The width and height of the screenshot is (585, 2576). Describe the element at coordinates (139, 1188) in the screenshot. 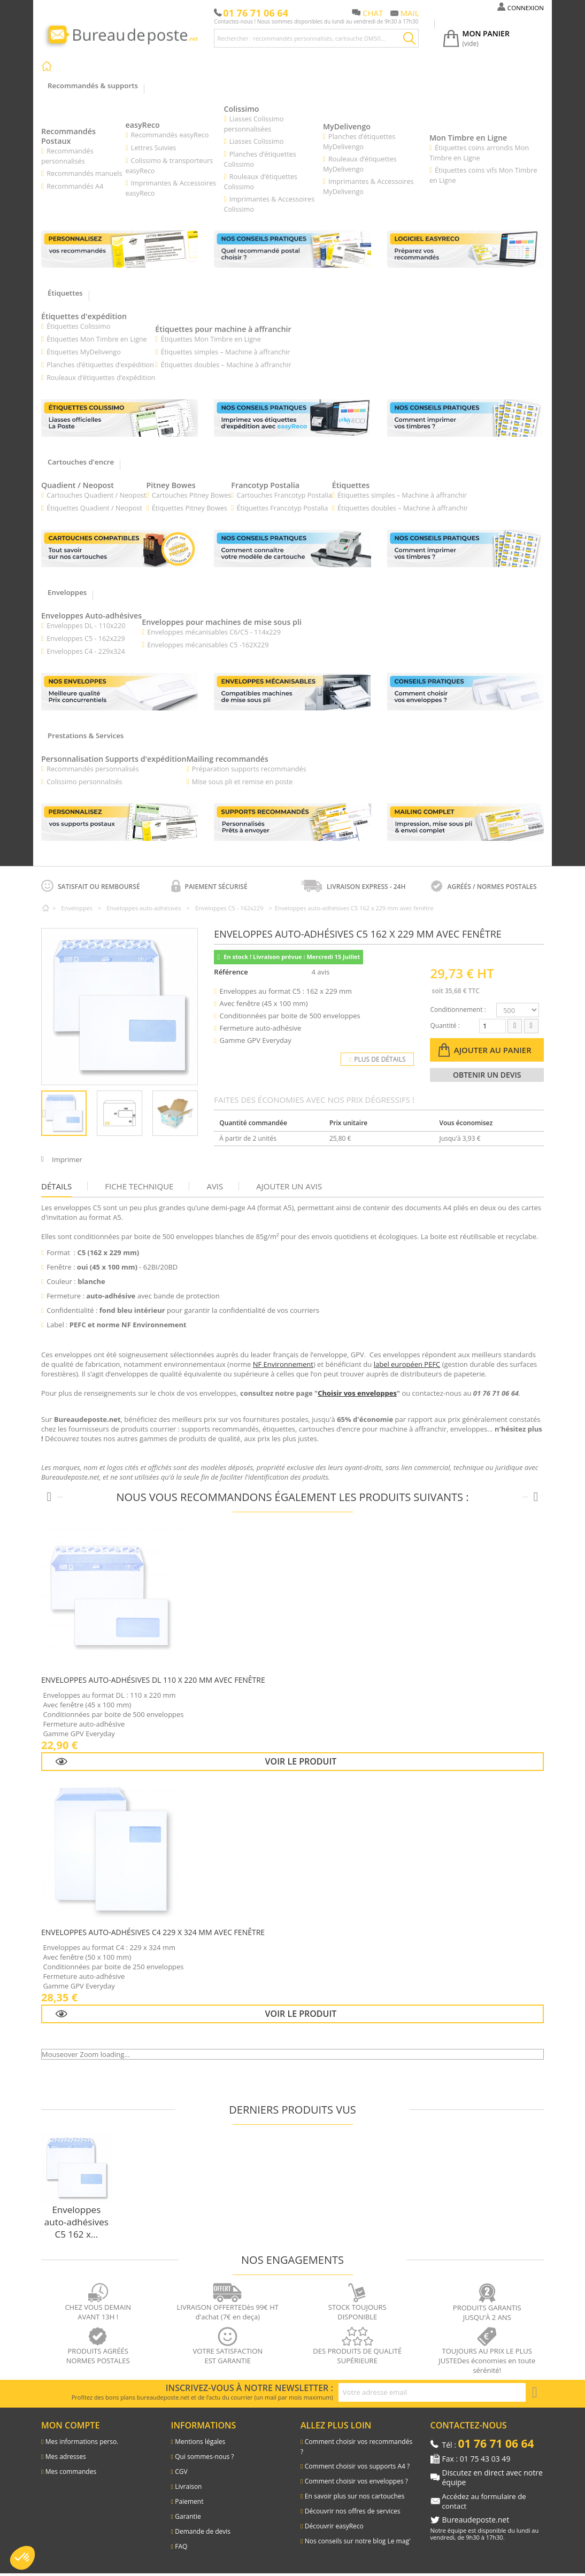

I see `Fiche technique` at that location.